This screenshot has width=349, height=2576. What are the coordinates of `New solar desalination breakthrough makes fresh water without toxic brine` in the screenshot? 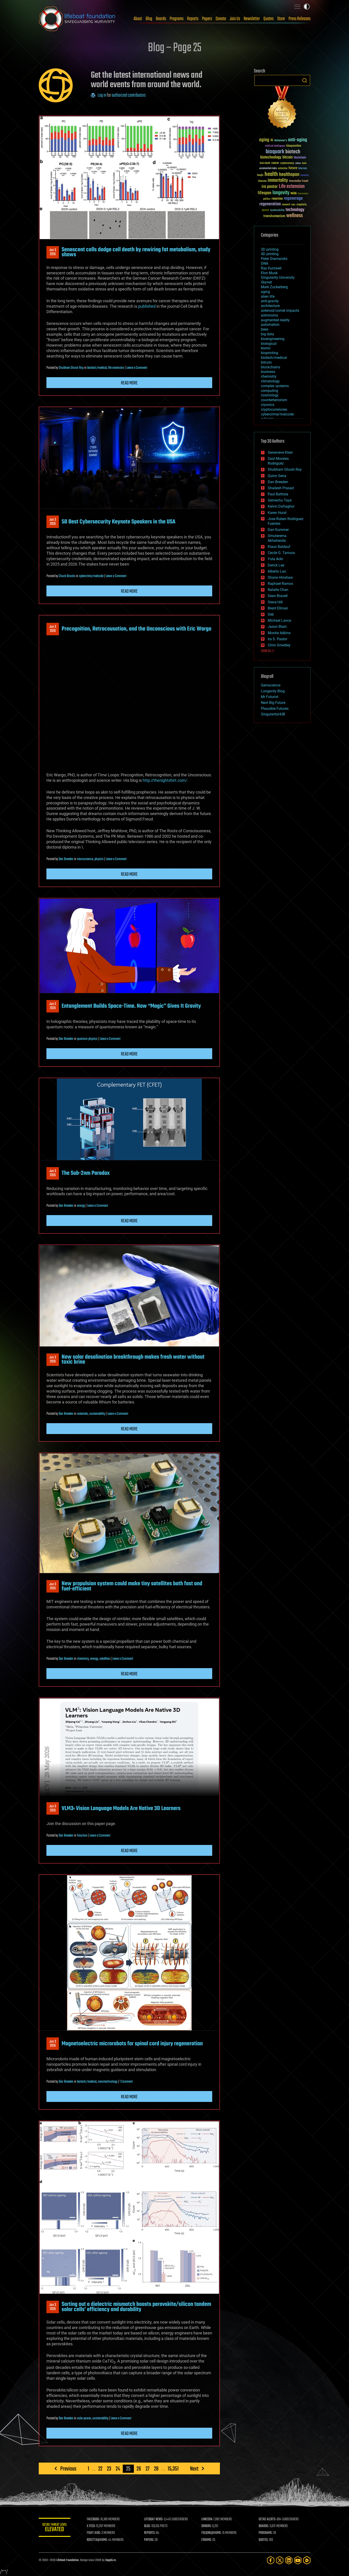 It's located at (133, 1360).